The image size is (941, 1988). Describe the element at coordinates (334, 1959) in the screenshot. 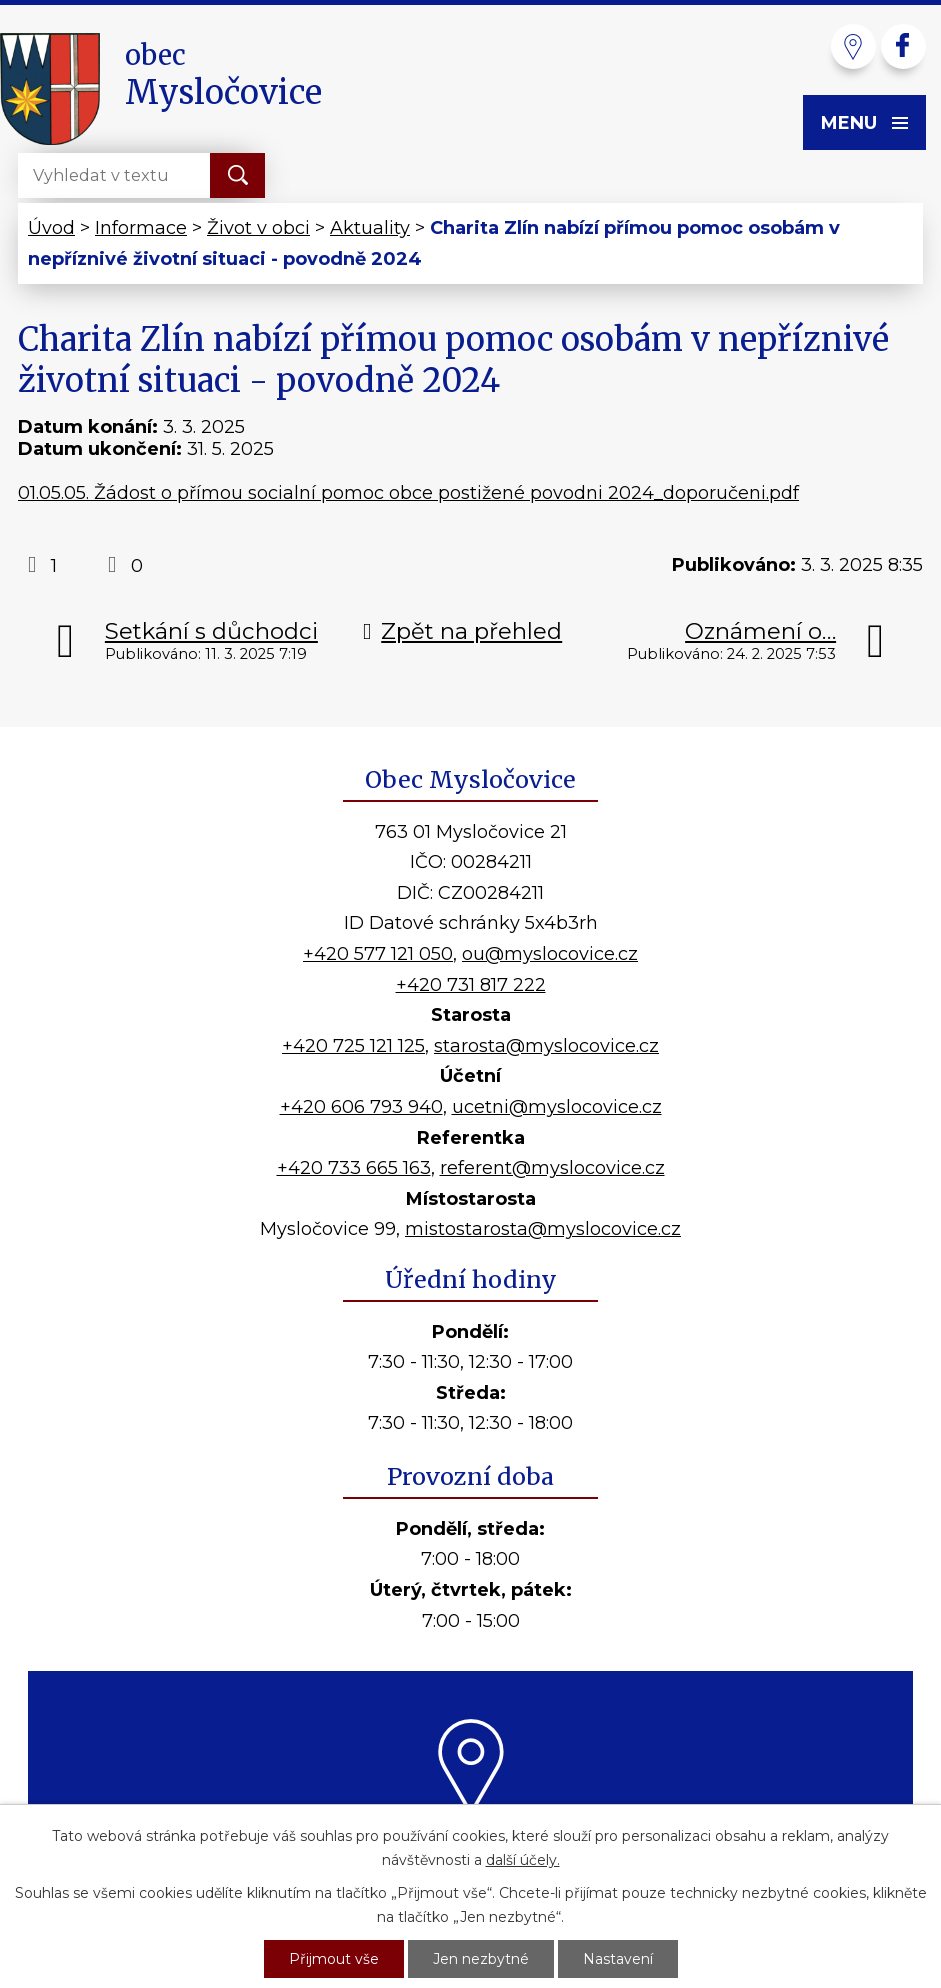

I see `Přijmout vše [Přijmout všechny cookies]` at that location.